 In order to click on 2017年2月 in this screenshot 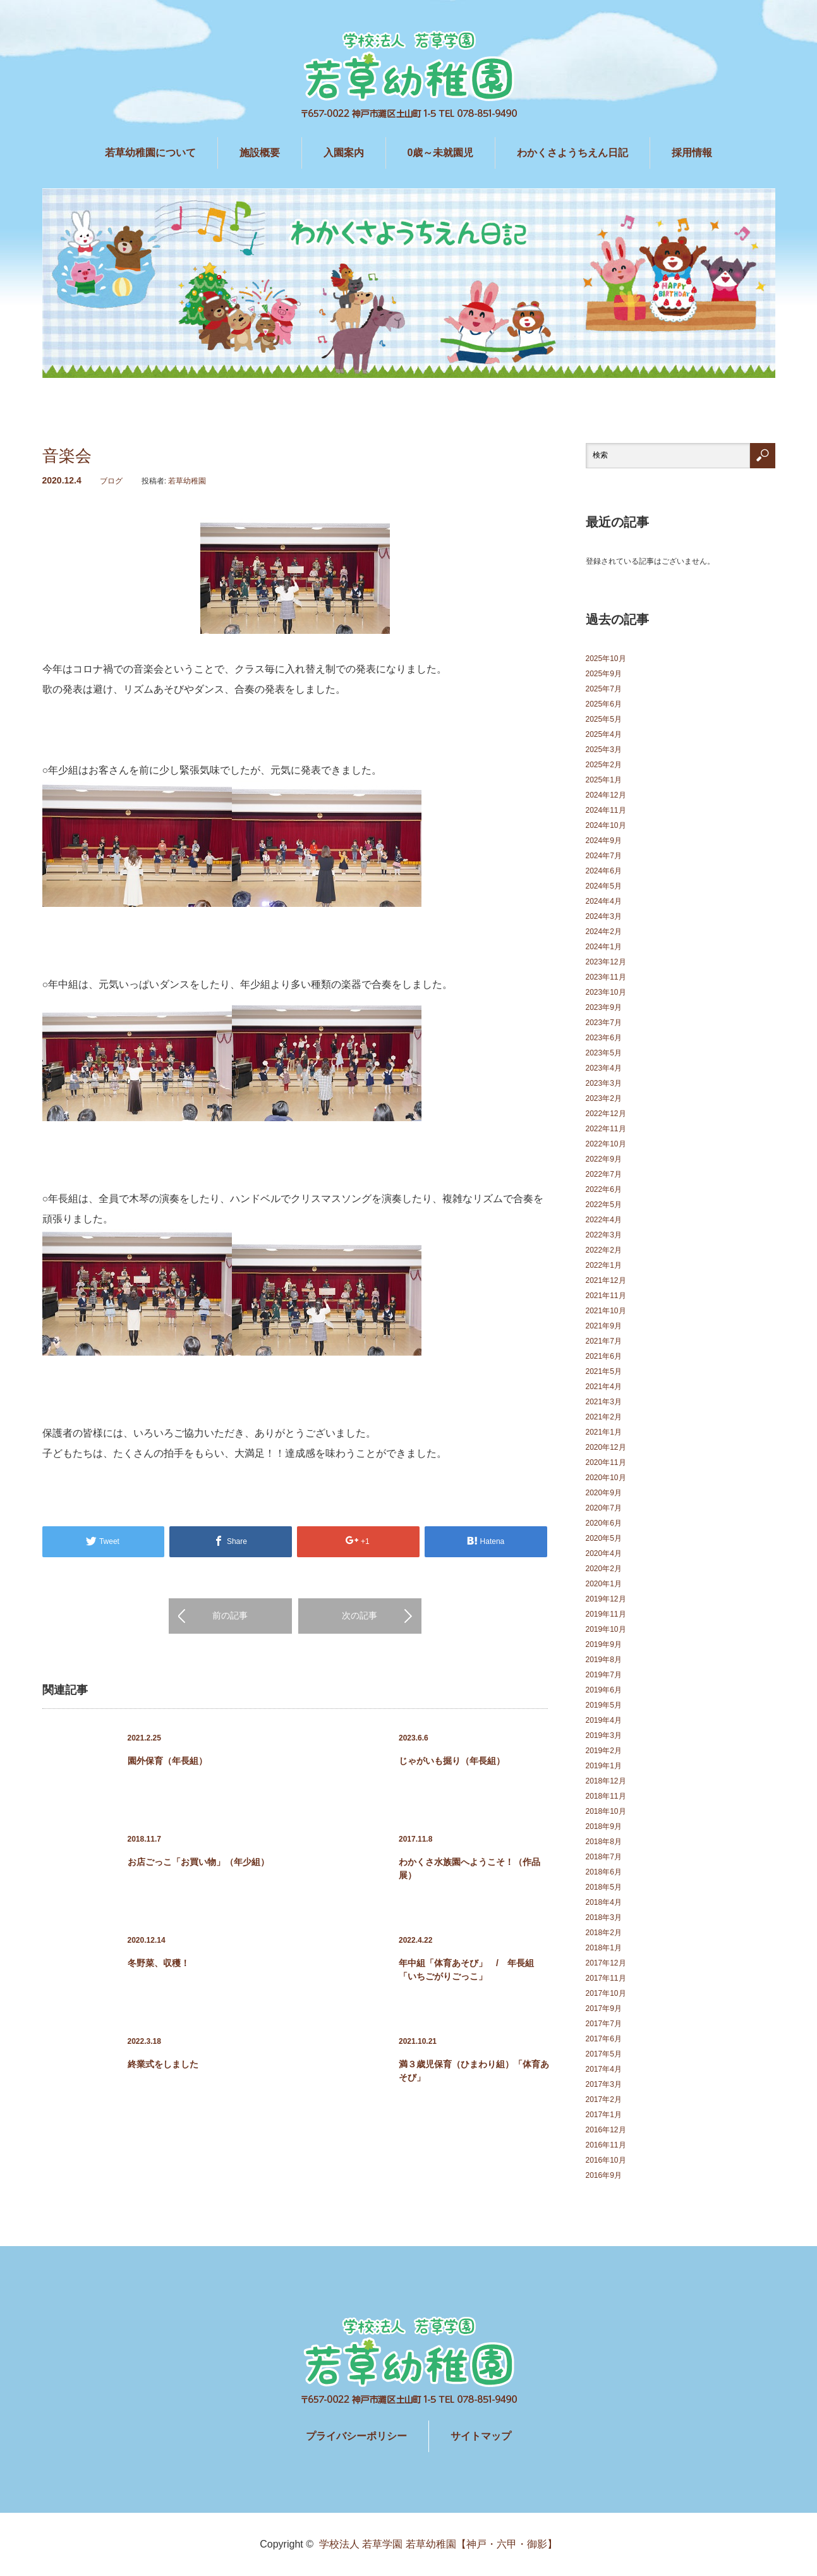, I will do `click(604, 2099)`.